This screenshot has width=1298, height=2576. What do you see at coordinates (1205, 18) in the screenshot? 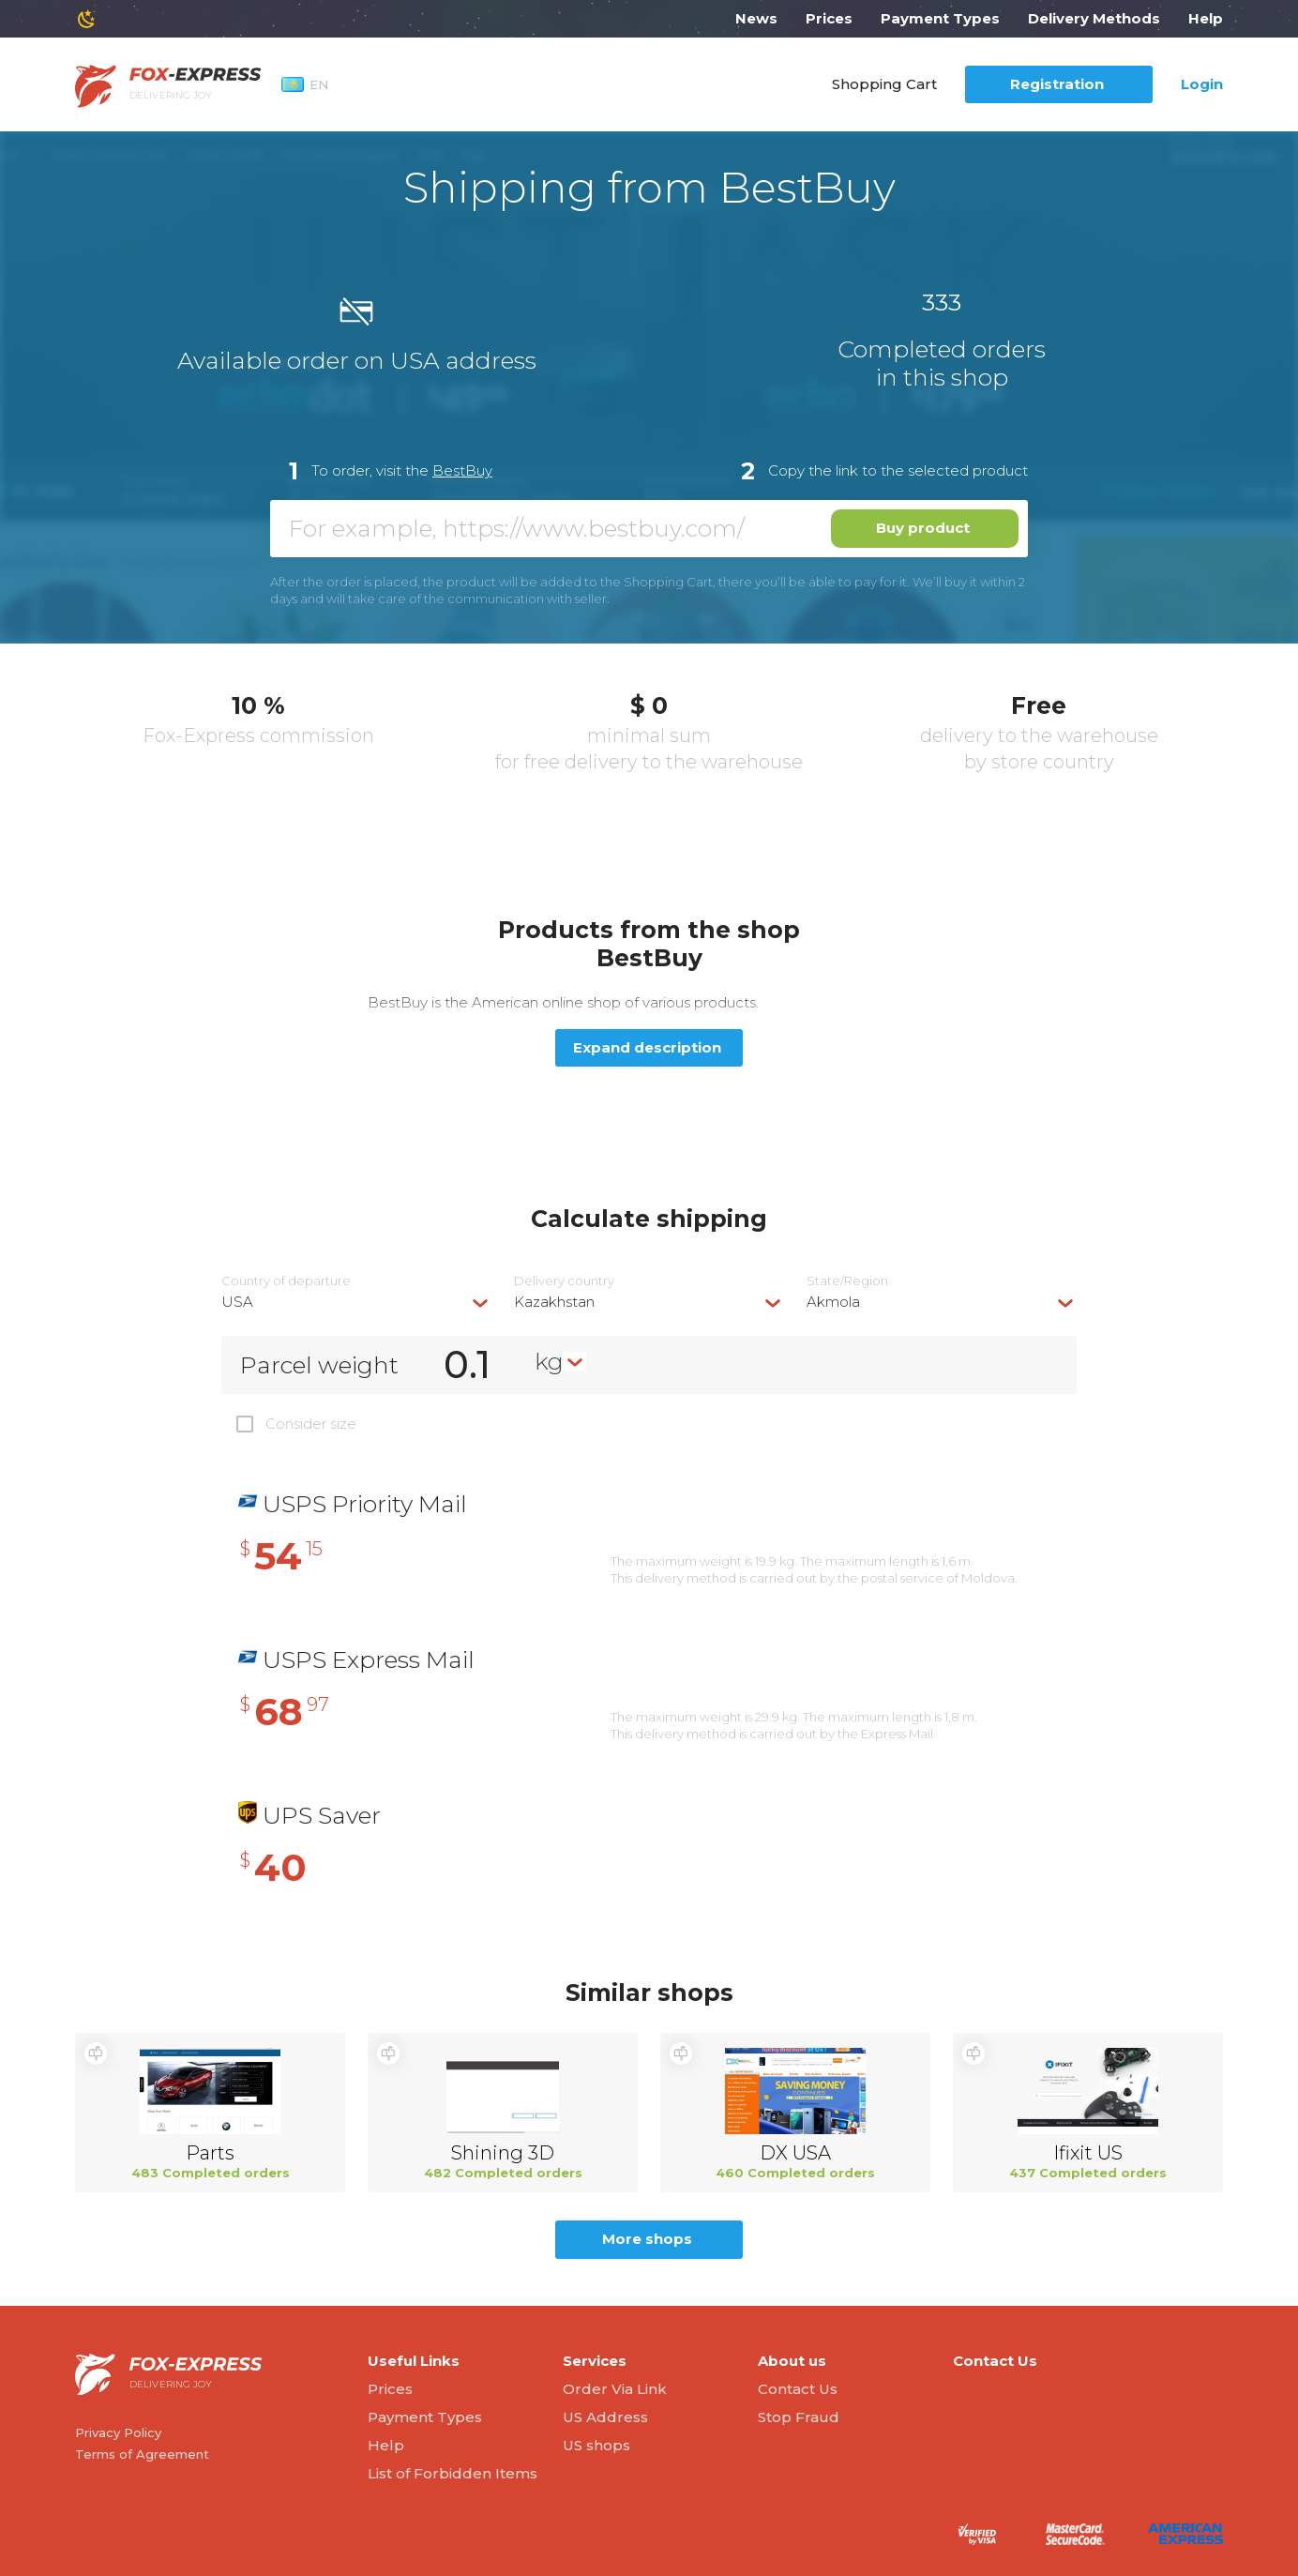
I see `Help` at bounding box center [1205, 18].